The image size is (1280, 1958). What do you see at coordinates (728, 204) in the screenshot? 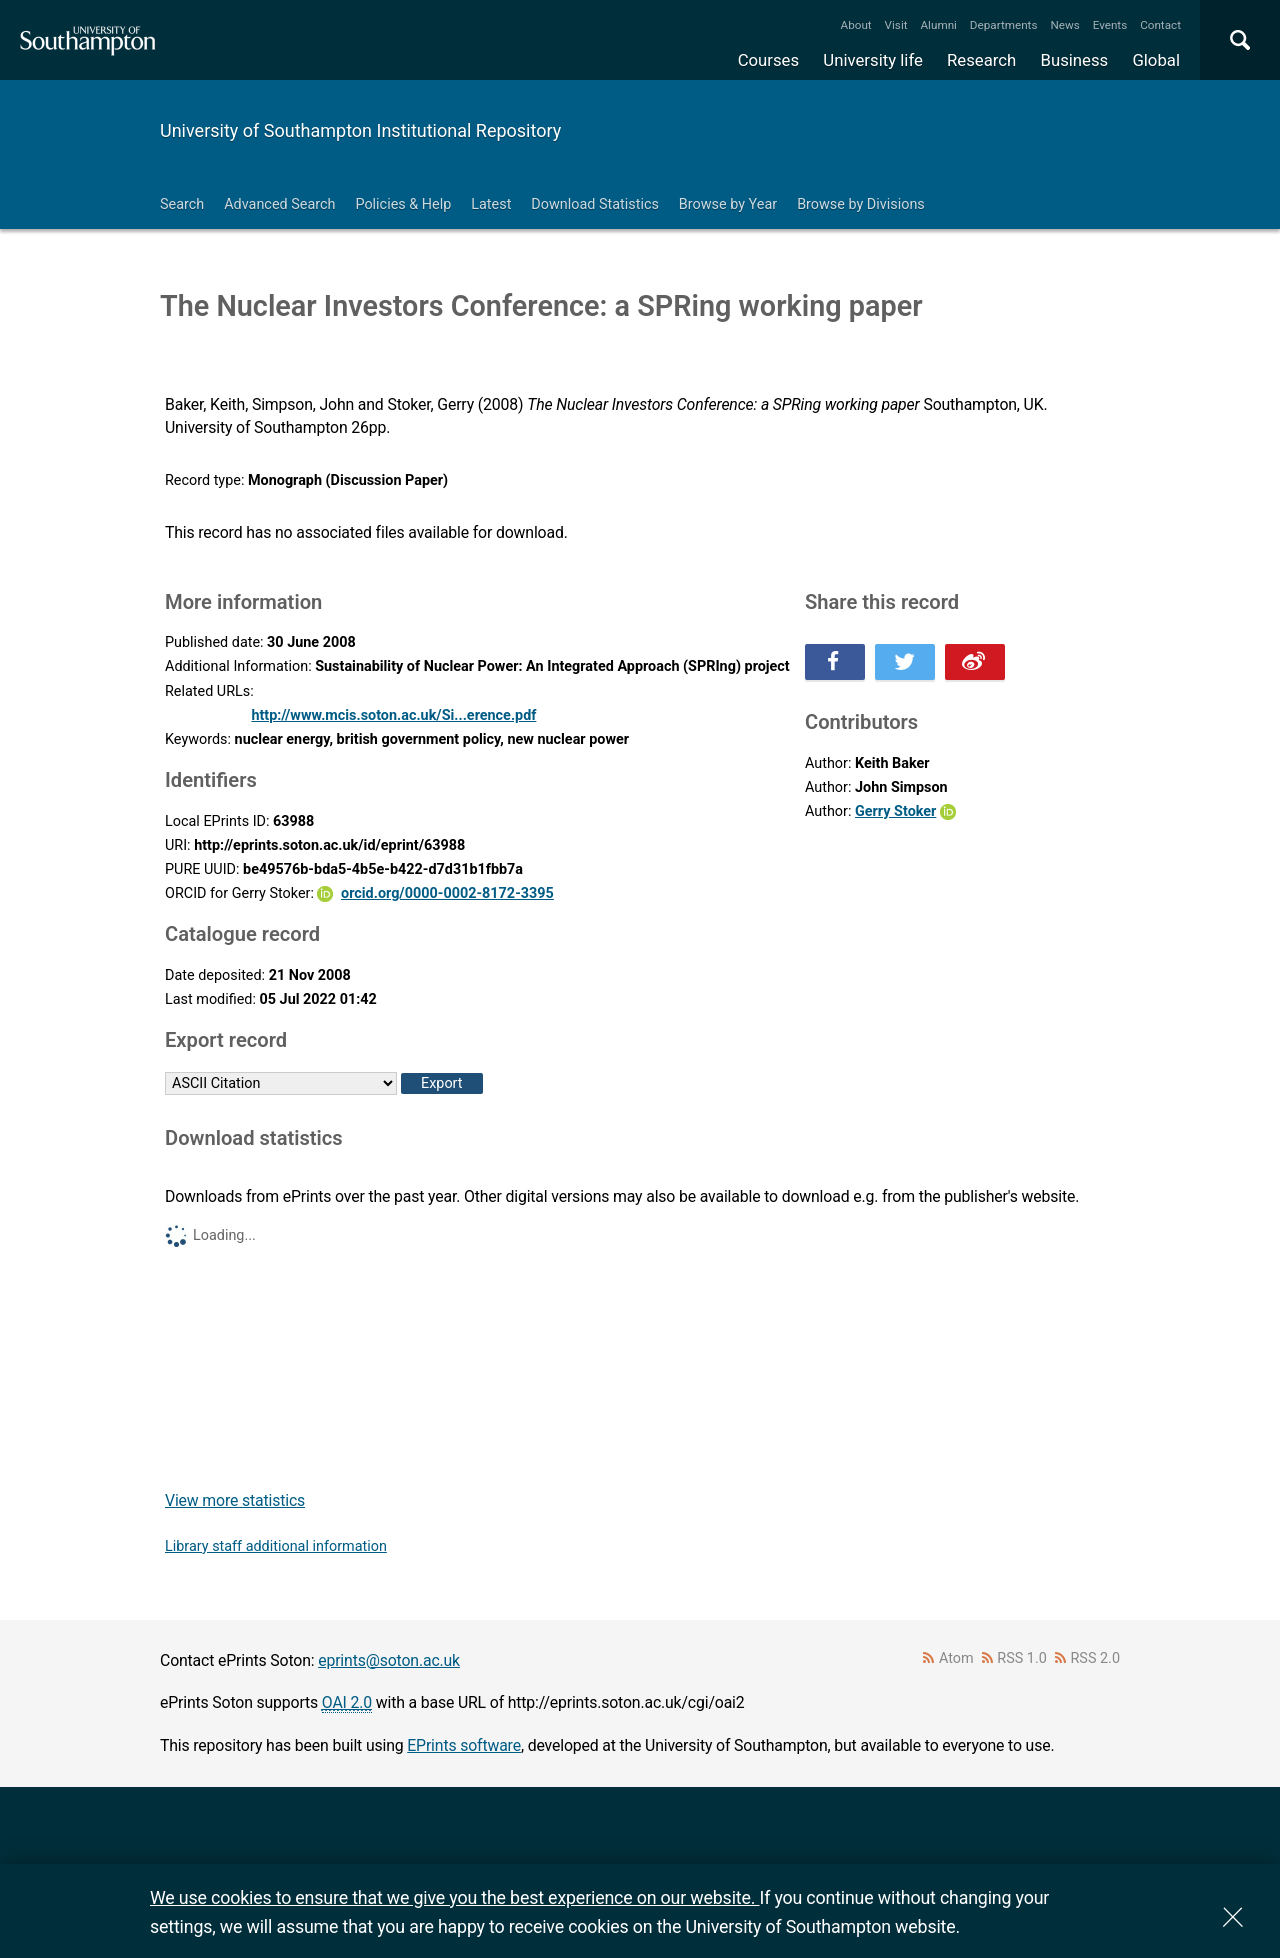
I see `Browse by Year` at bounding box center [728, 204].